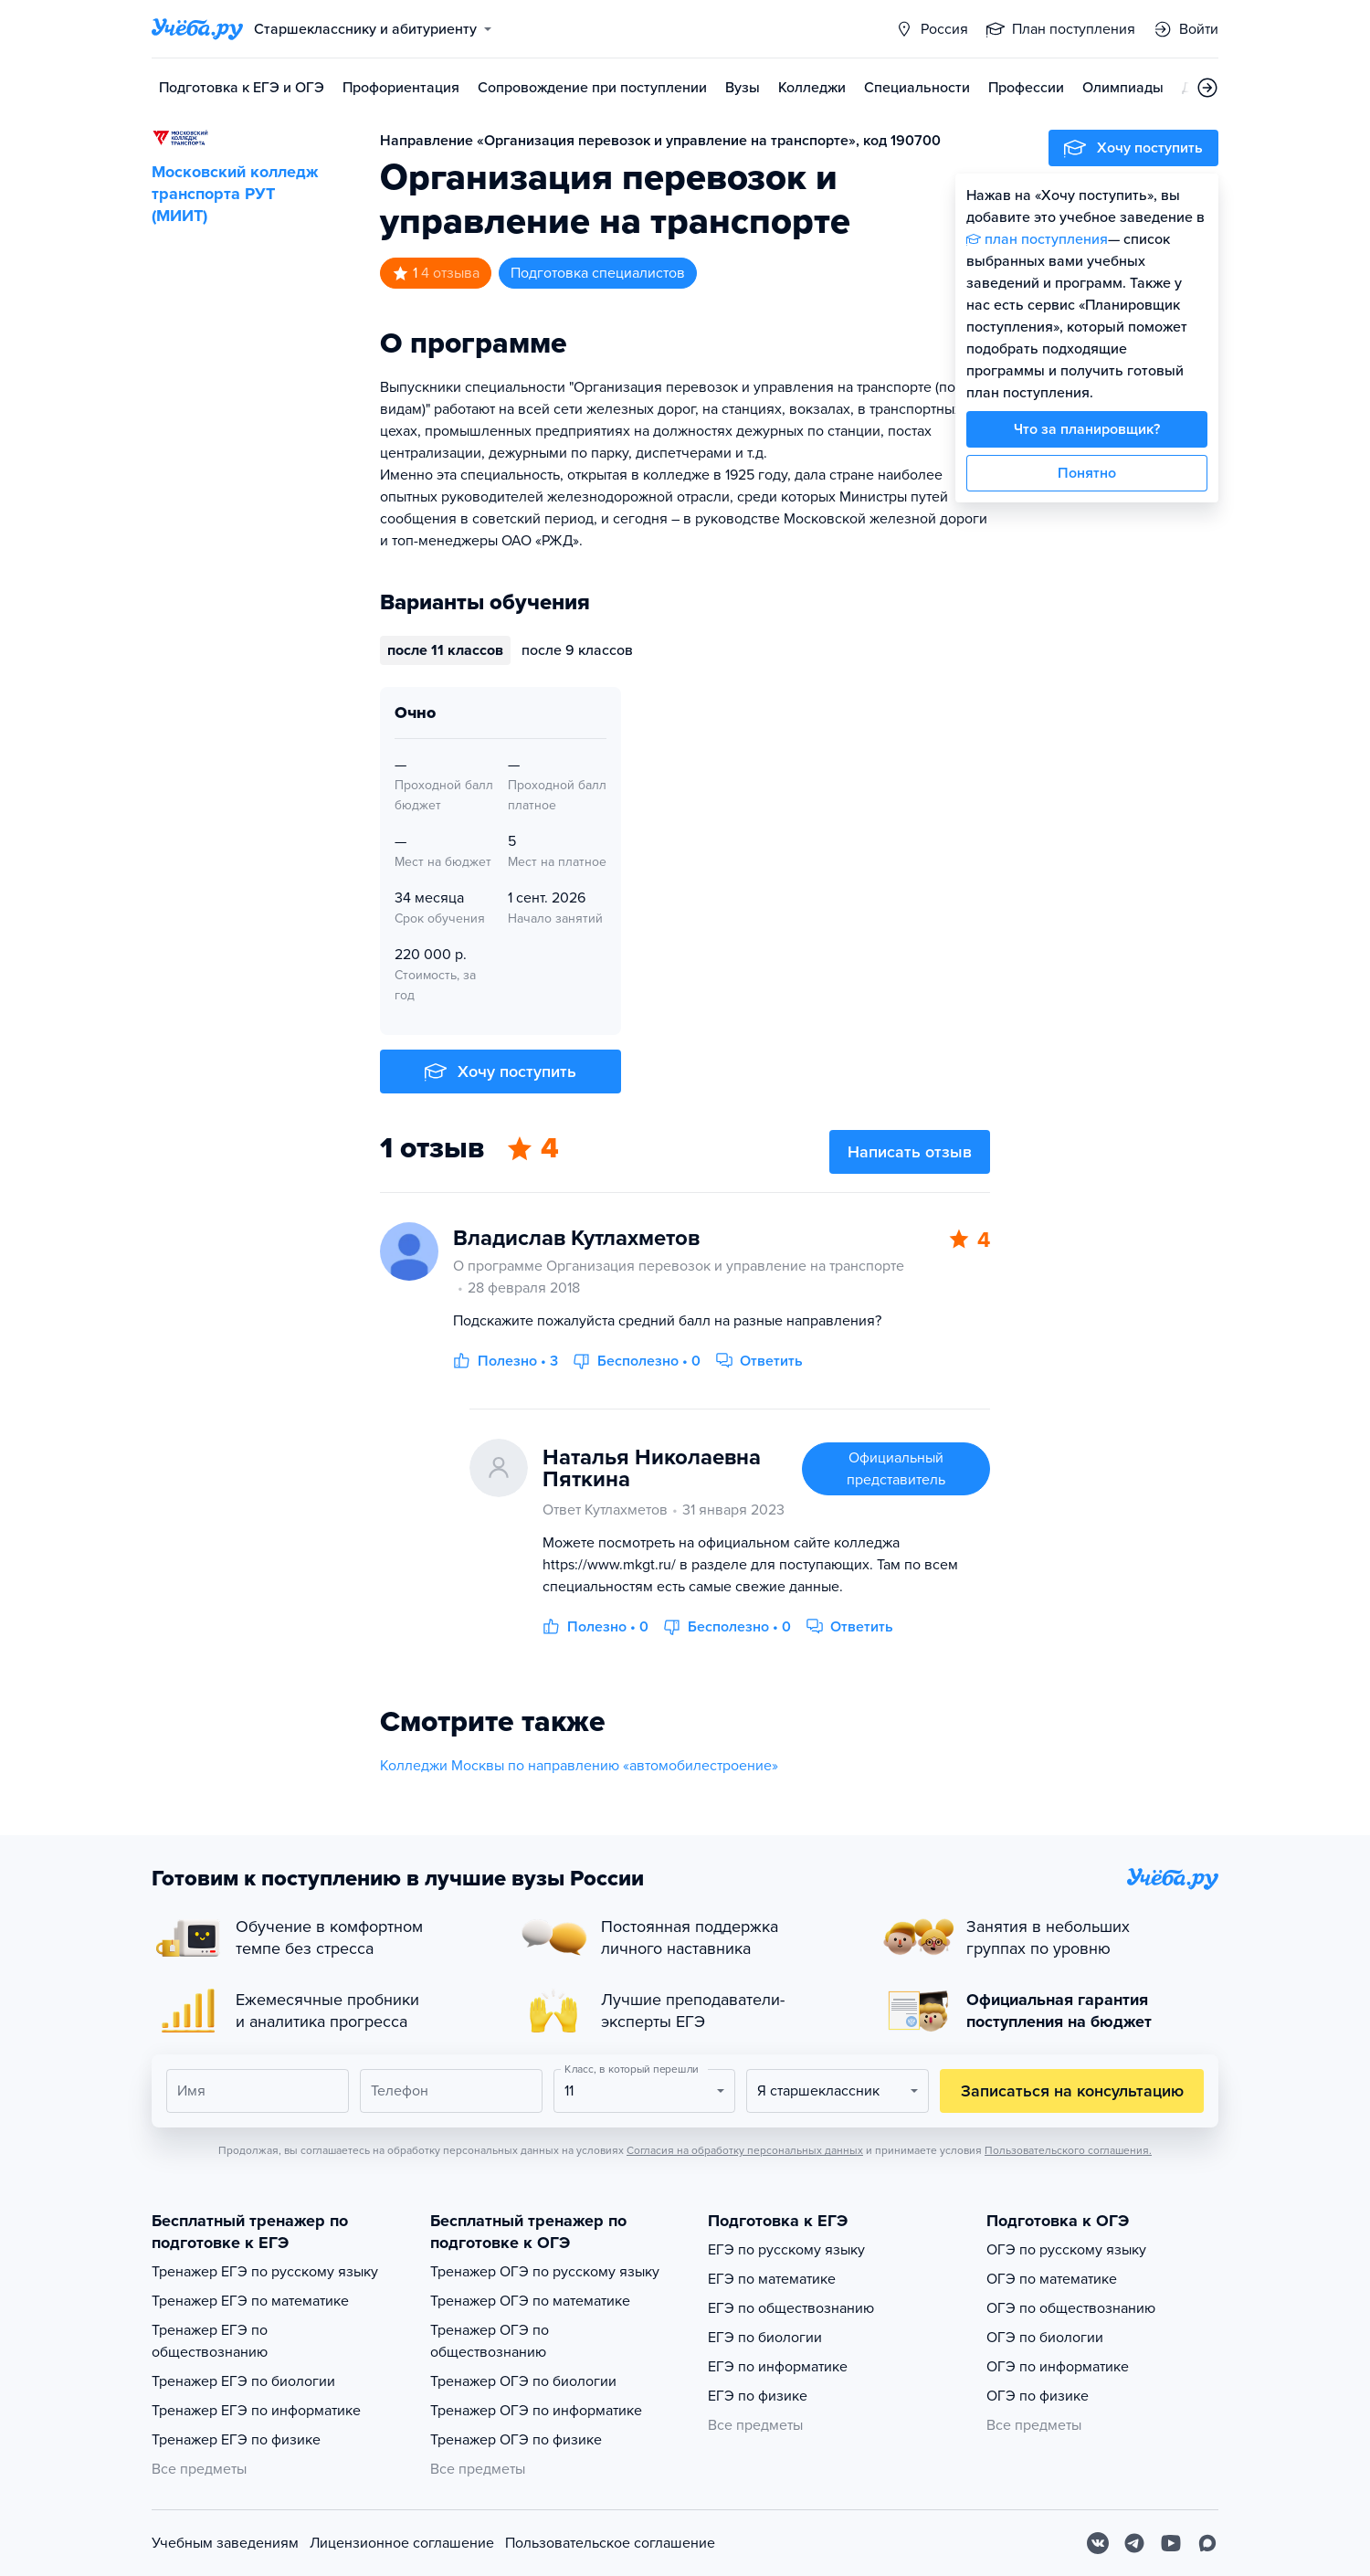 The image size is (1370, 2576). Describe the element at coordinates (1068, 2150) in the screenshot. I see `Пользовательского соглашения.` at that location.